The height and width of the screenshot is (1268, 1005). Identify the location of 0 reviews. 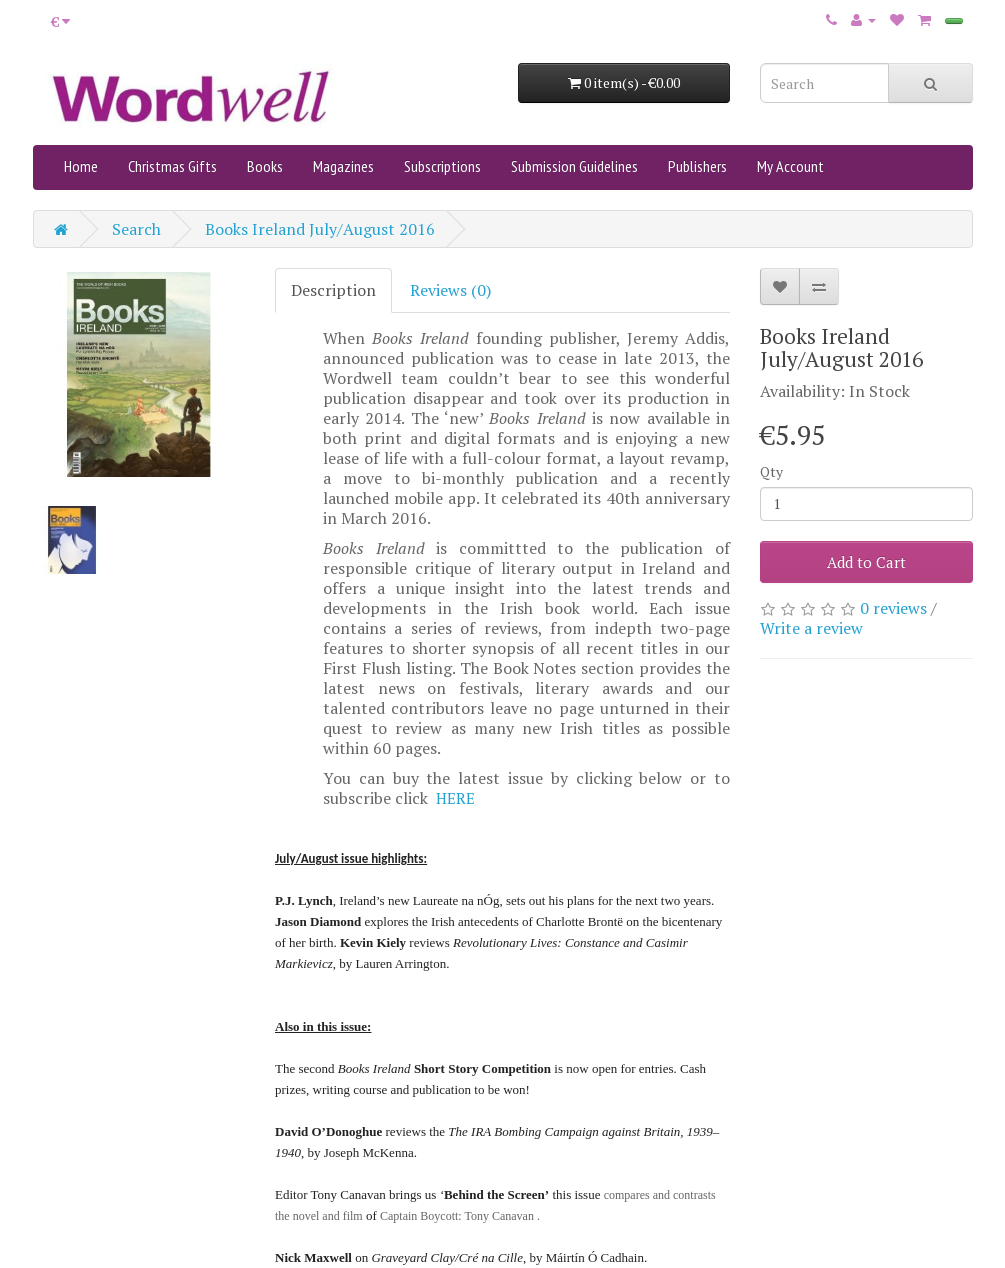
(893, 608).